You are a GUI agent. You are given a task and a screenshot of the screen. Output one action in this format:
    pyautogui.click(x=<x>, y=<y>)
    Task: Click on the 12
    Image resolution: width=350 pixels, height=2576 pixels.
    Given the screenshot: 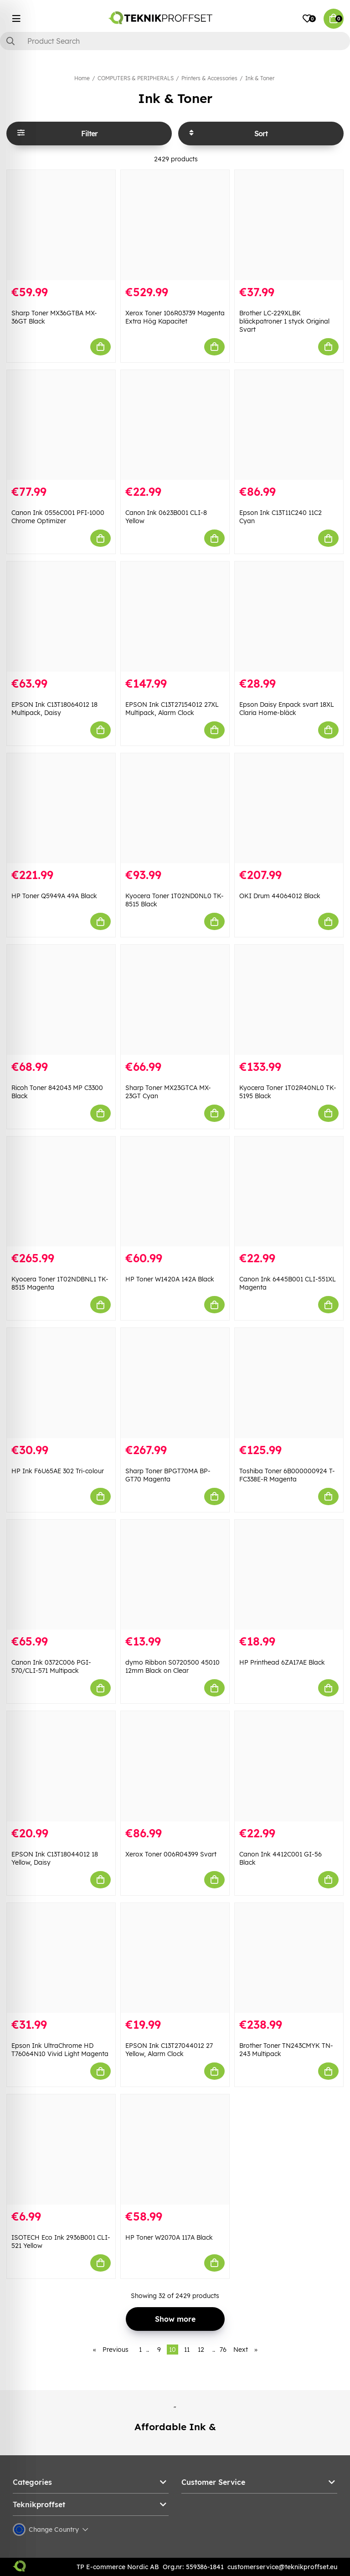 What is the action you would take?
    pyautogui.click(x=201, y=2349)
    